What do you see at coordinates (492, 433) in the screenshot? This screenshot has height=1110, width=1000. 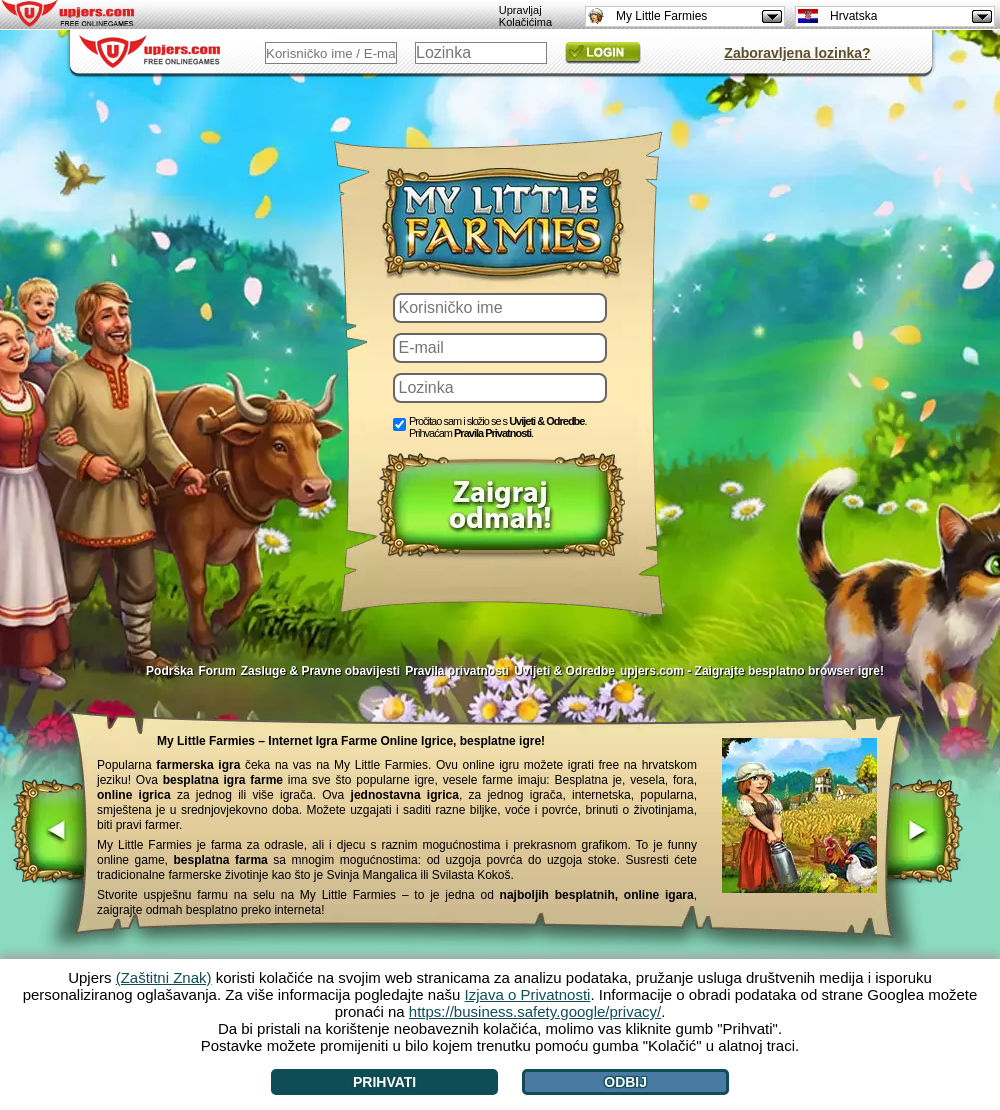 I see `Pravila Privatnosti` at bounding box center [492, 433].